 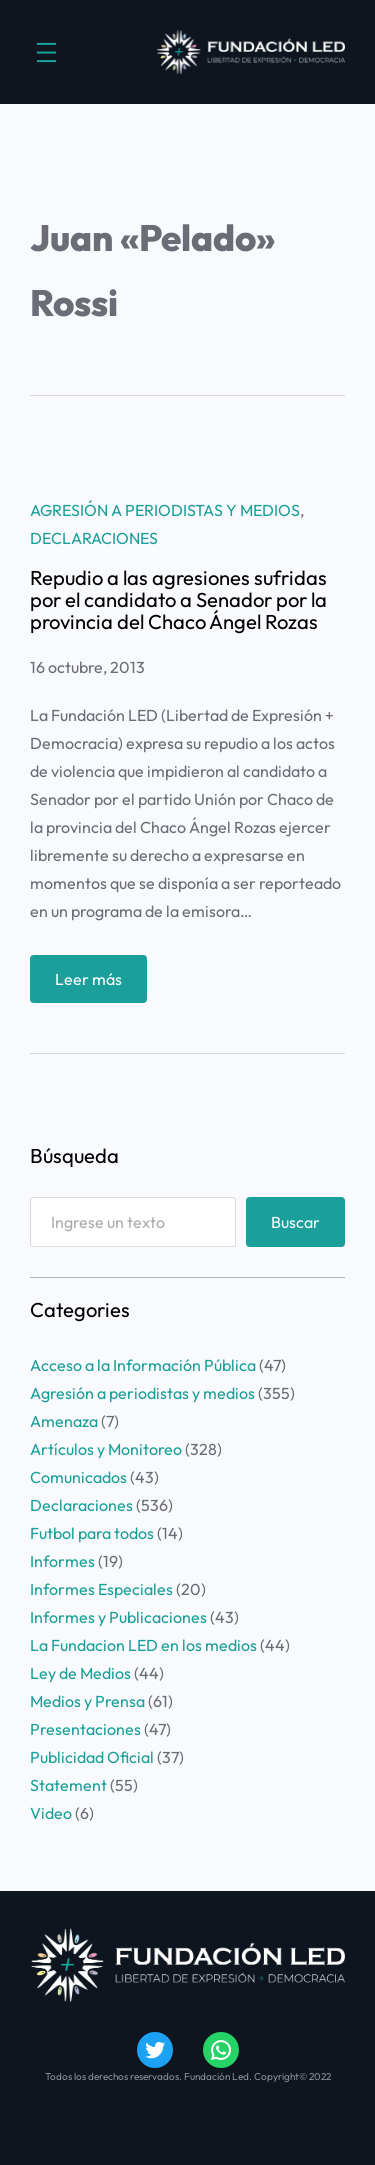 What do you see at coordinates (64, 1421) in the screenshot?
I see `Amenaza` at bounding box center [64, 1421].